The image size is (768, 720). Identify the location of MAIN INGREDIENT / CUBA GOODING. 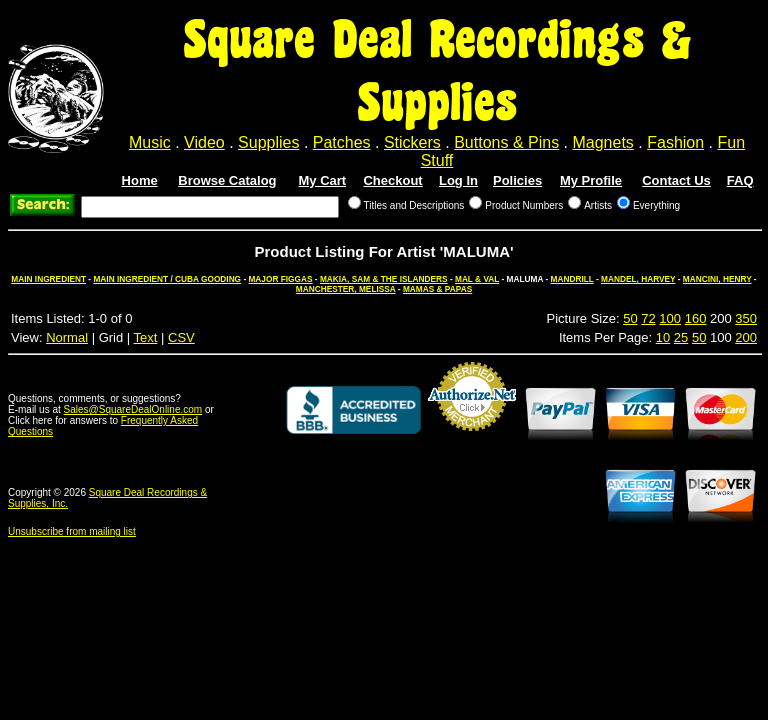
(167, 279).